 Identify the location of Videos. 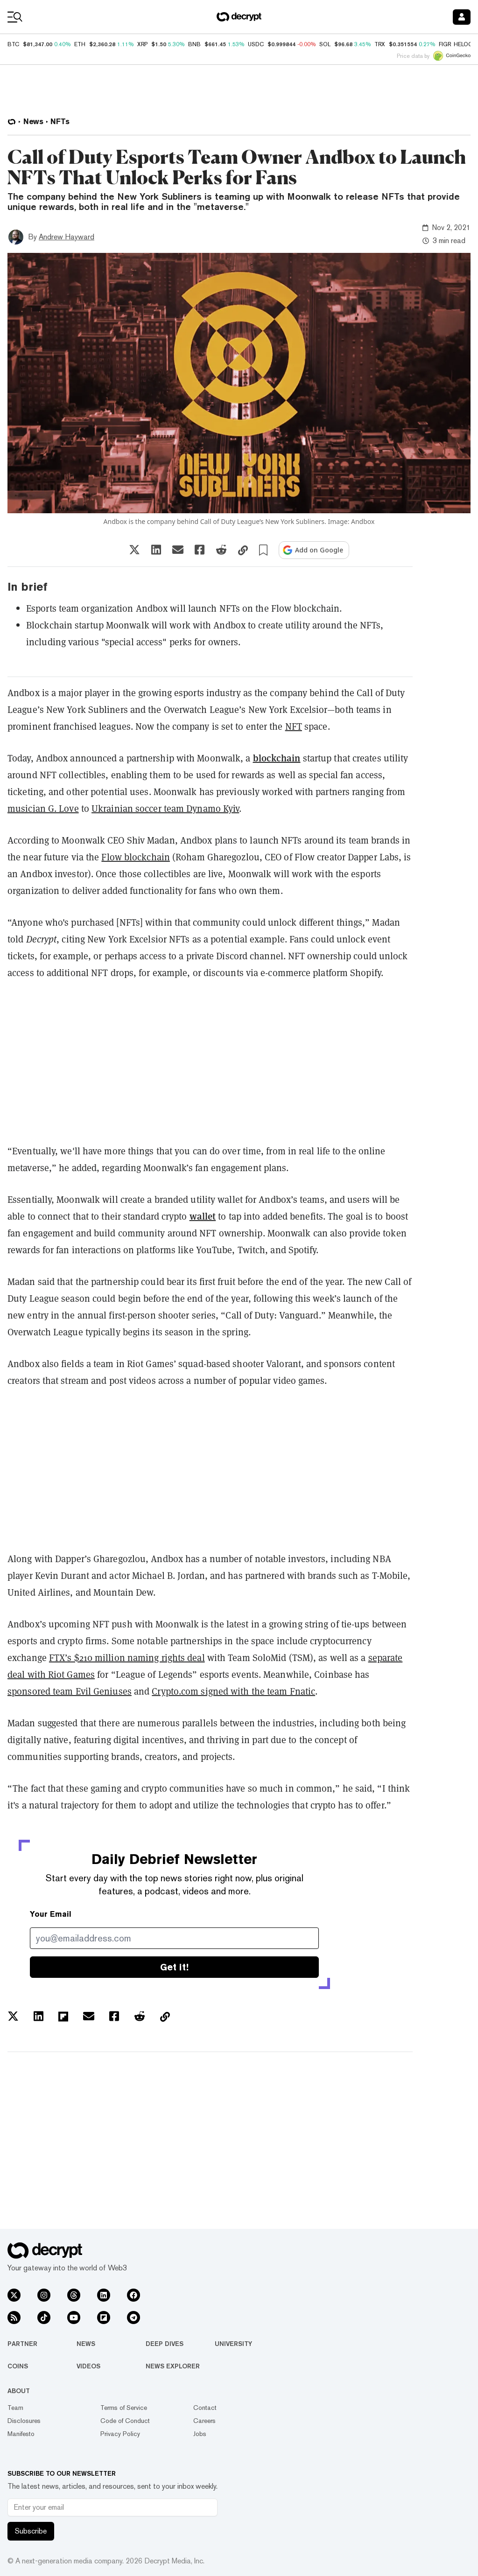
(88, 2366).